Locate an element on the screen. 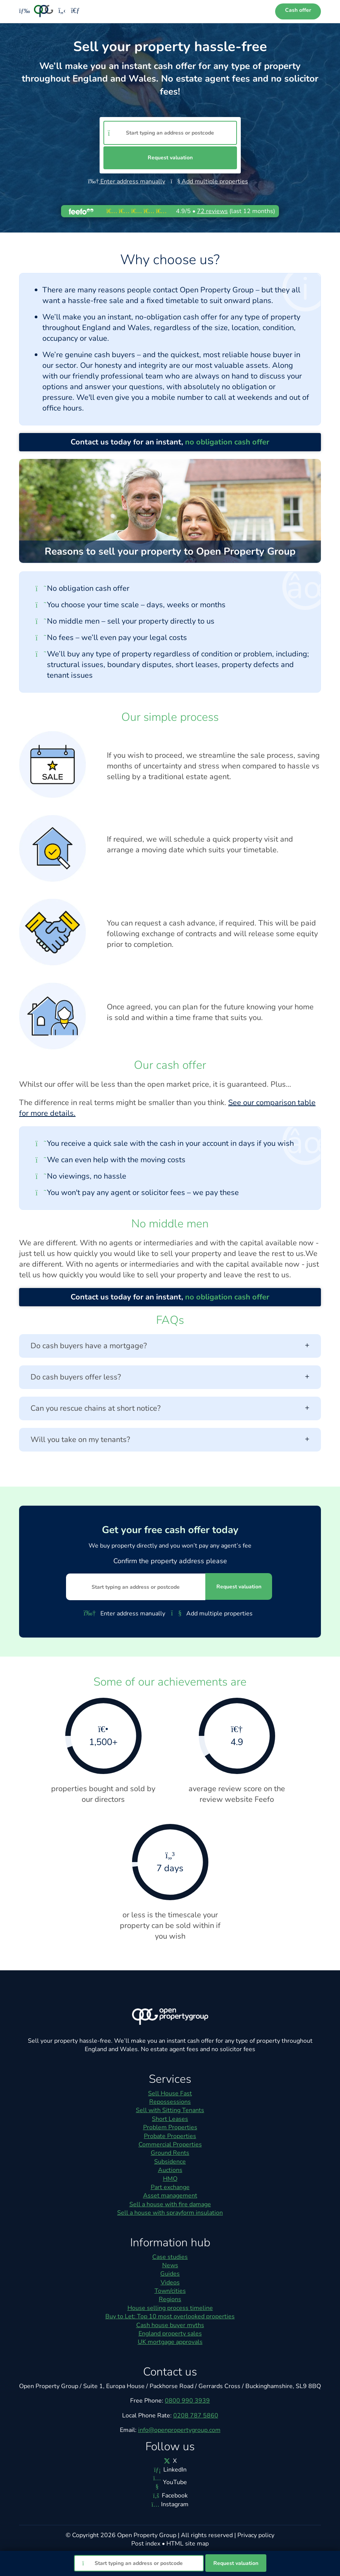 The width and height of the screenshot is (340, 2576). Regions is located at coordinates (170, 2299).